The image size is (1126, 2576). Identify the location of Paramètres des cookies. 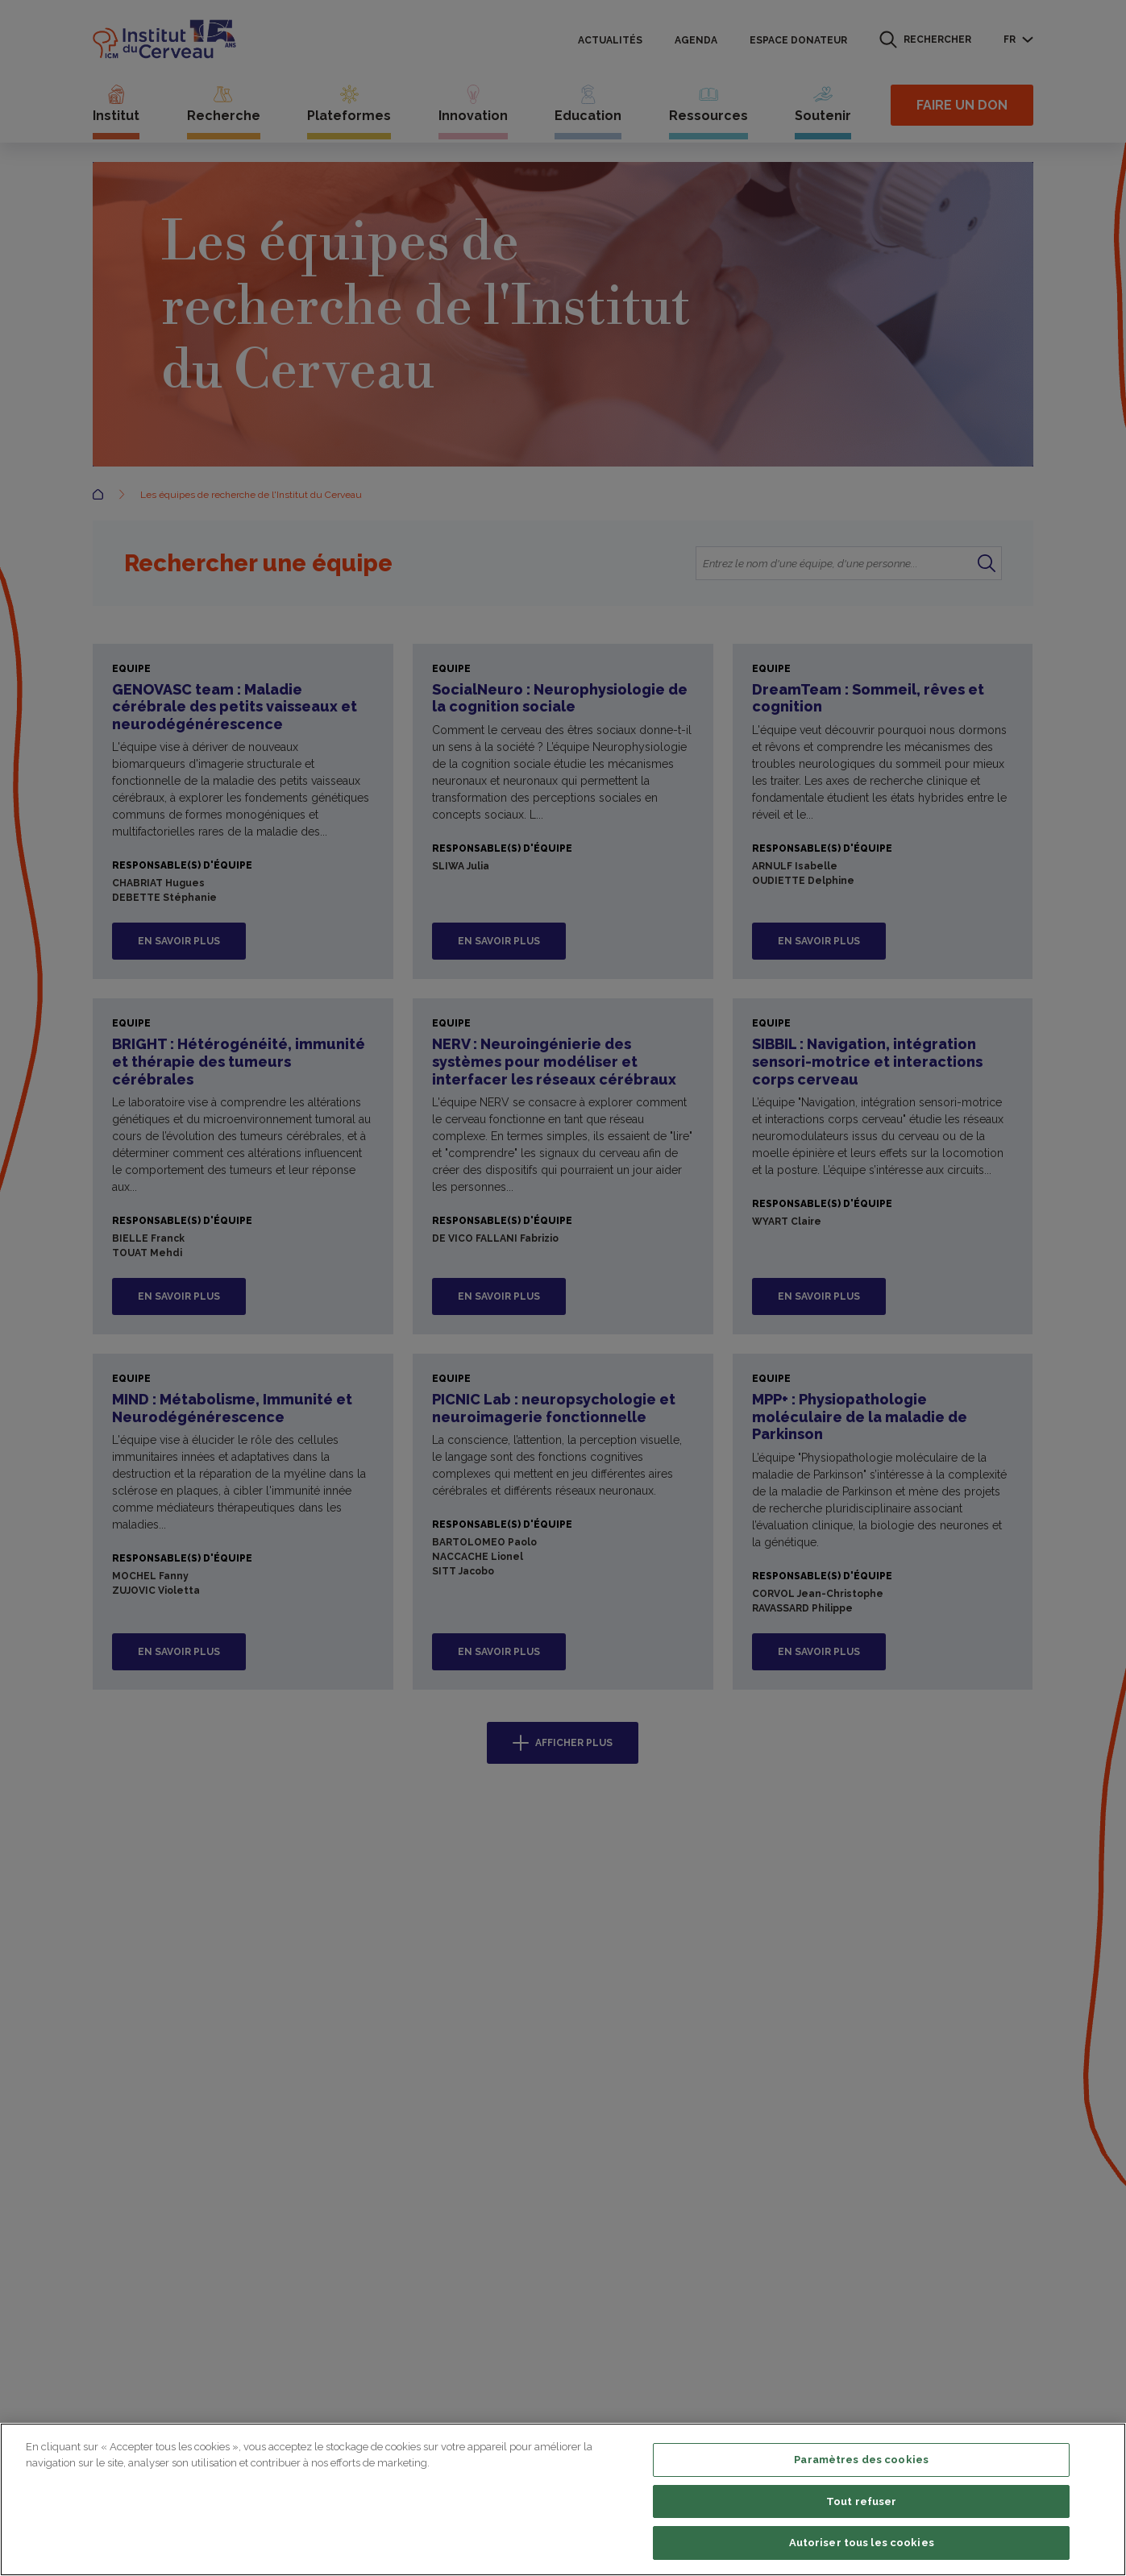
(861, 2460).